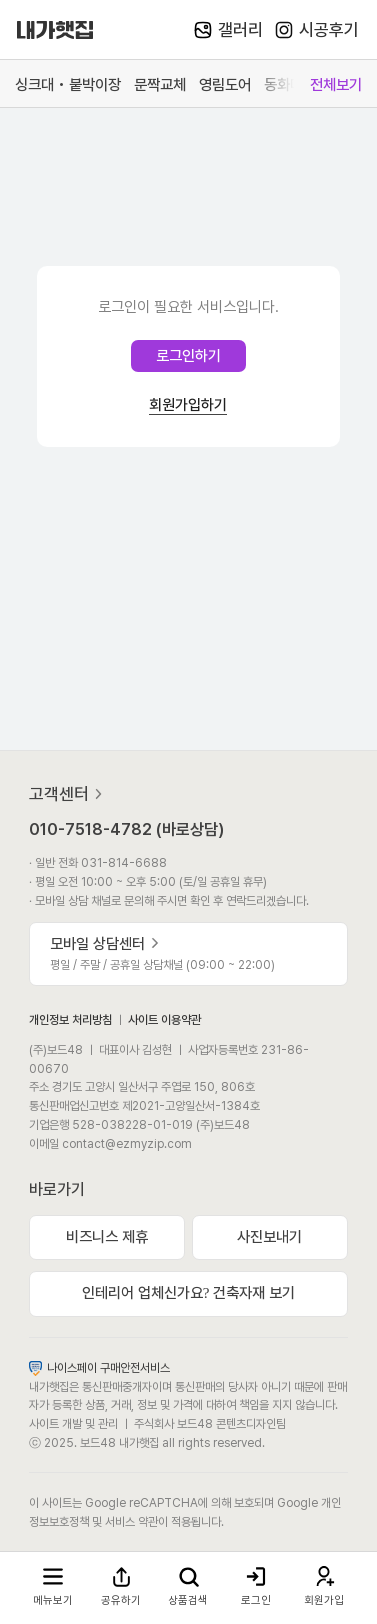 This screenshot has height=1624, width=377. What do you see at coordinates (317, 30) in the screenshot?
I see `시공후기` at bounding box center [317, 30].